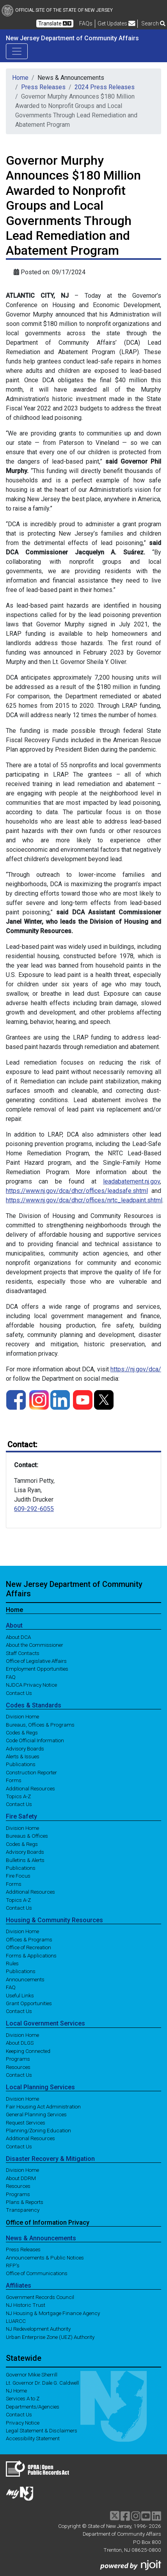  Describe the element at coordinates (77, 1190) in the screenshot. I see `https://www.nj.gov/dca/dhcr/offices/leadsafe.shtml` at that location.